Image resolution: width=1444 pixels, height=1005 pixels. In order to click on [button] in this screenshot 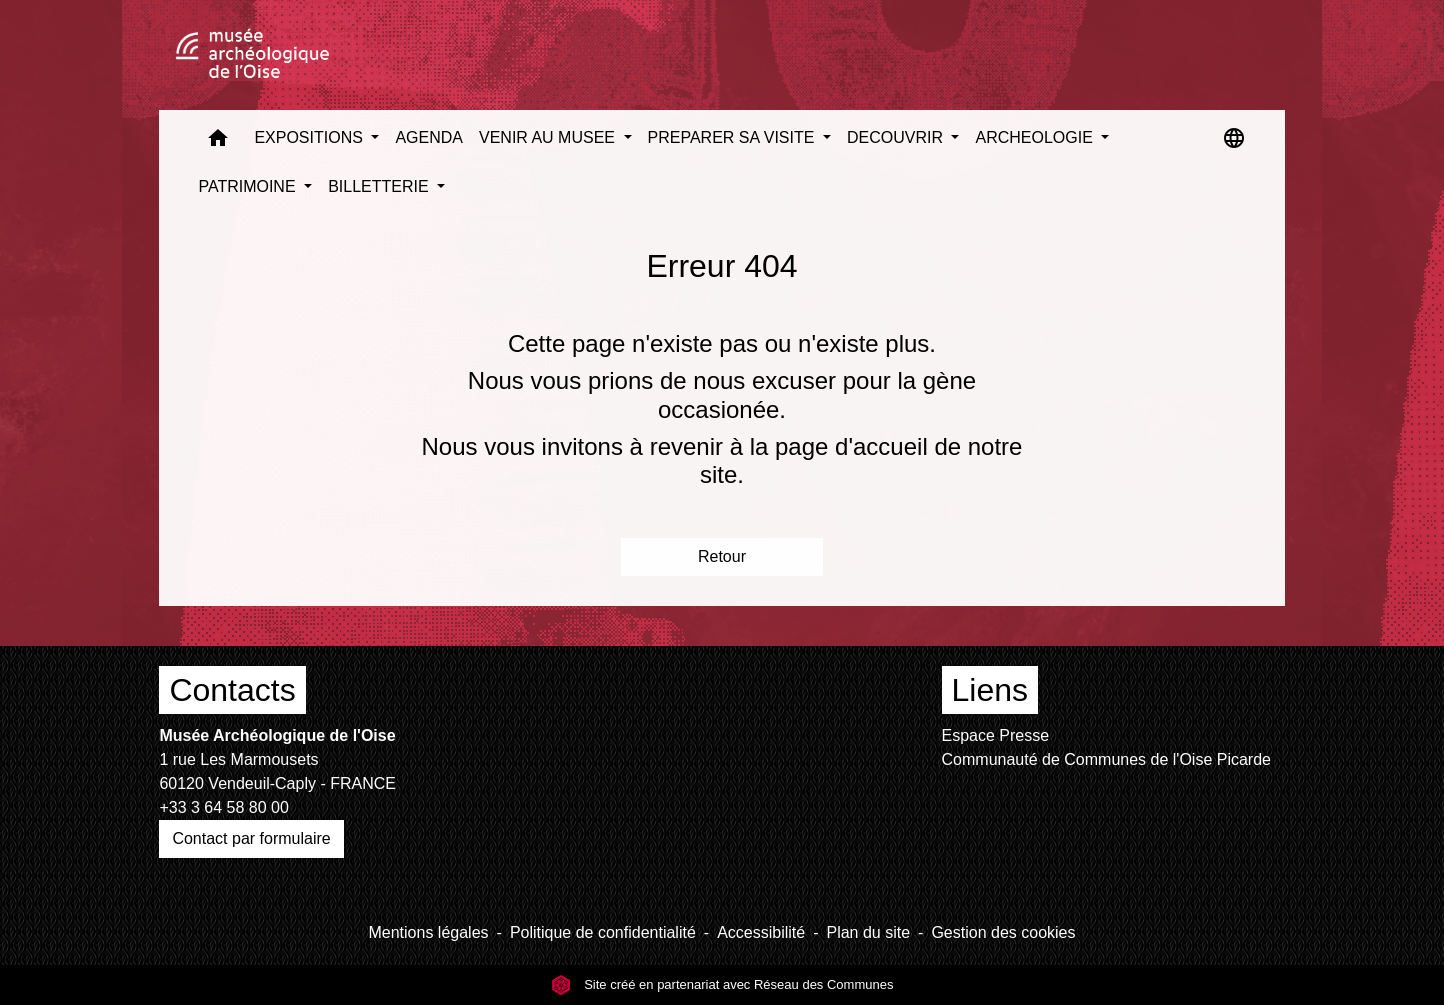, I will do `click(218, 142)`.